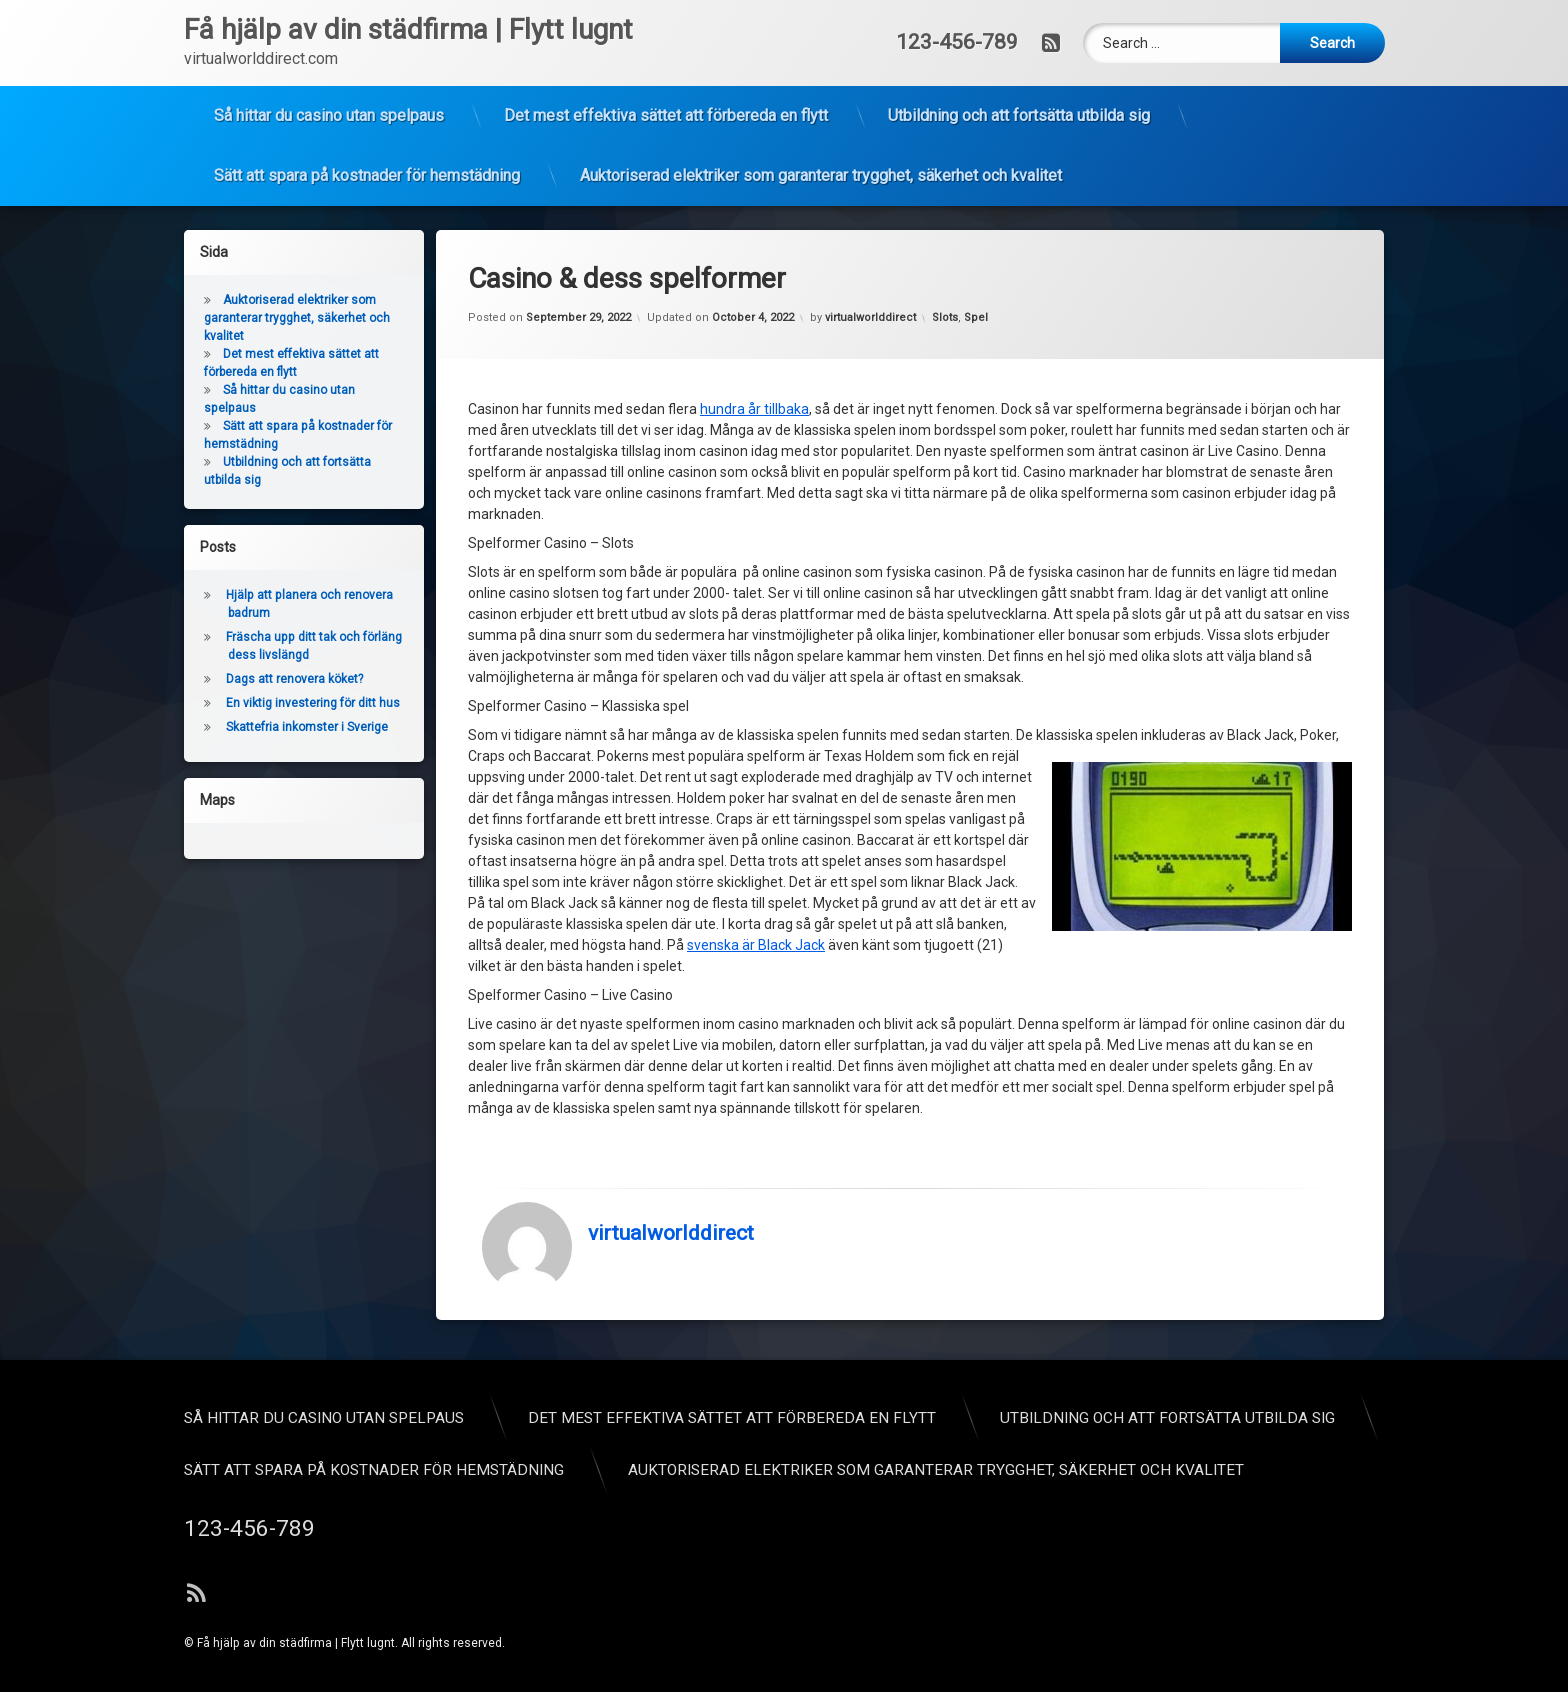  Describe the element at coordinates (671, 887) in the screenshot. I see `virtualworlddirect` at that location.